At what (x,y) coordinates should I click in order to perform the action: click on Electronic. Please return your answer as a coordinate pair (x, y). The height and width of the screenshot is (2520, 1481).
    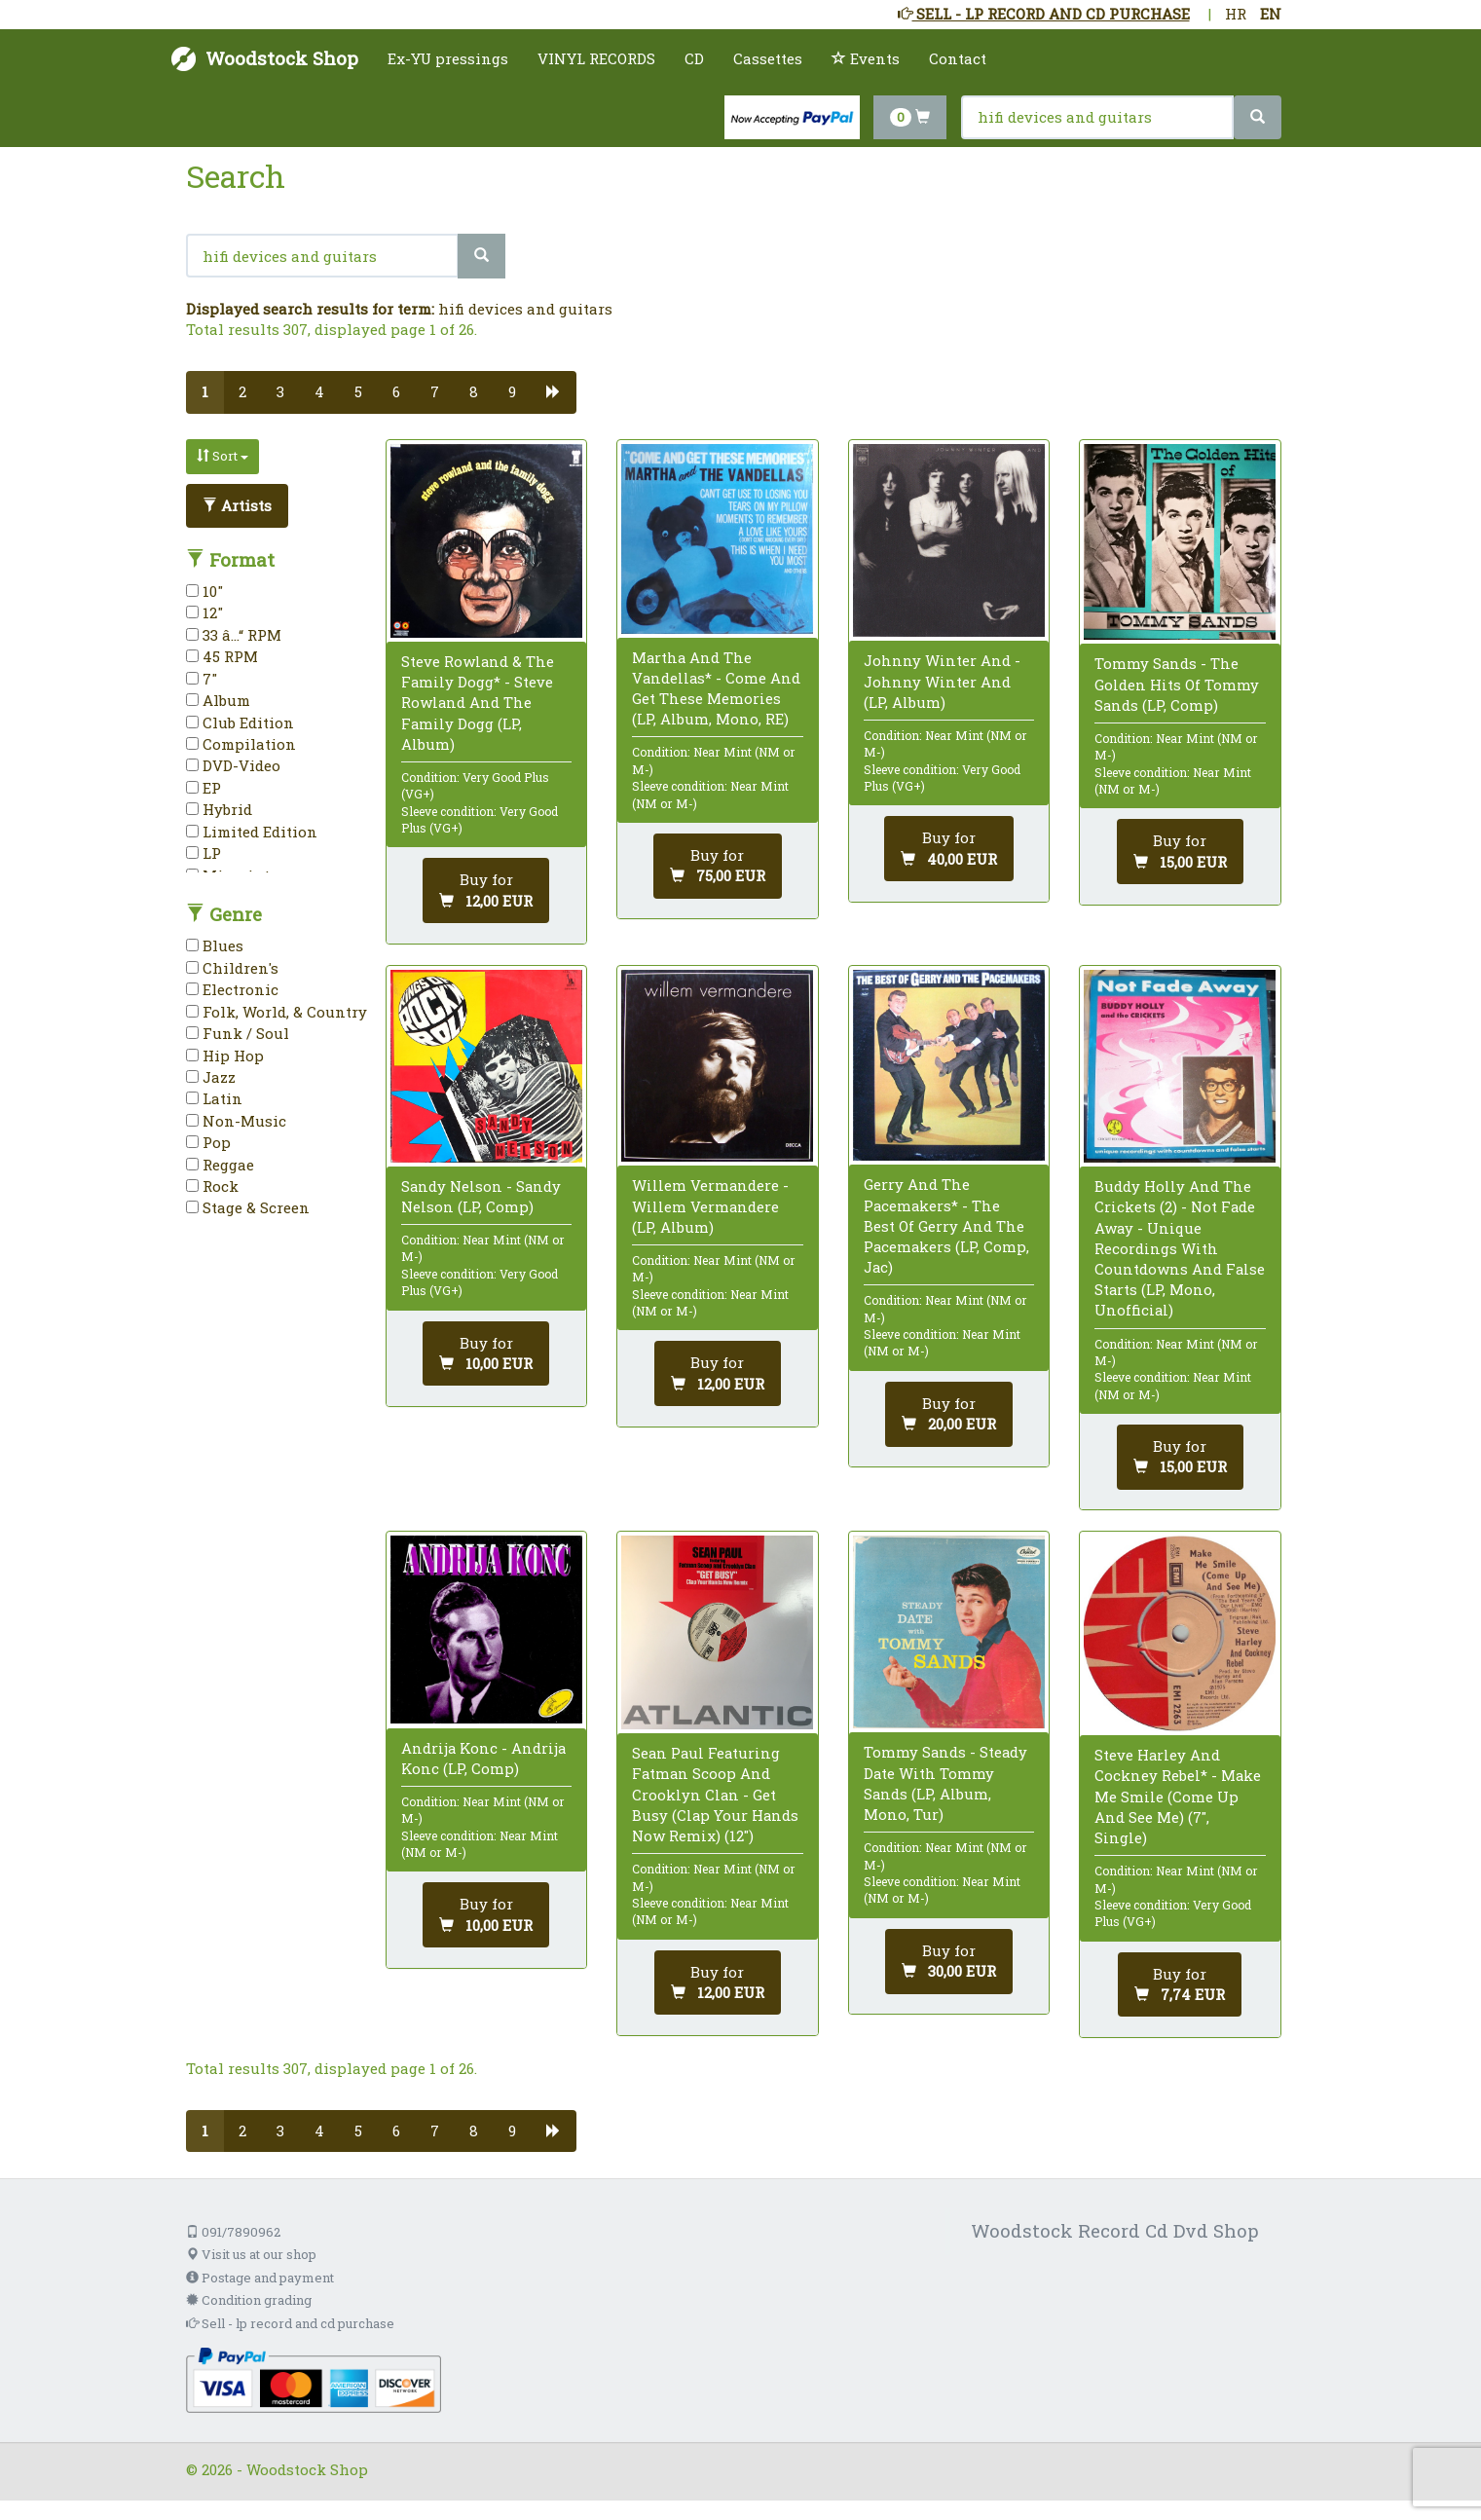
    Looking at the image, I should click on (232, 989).